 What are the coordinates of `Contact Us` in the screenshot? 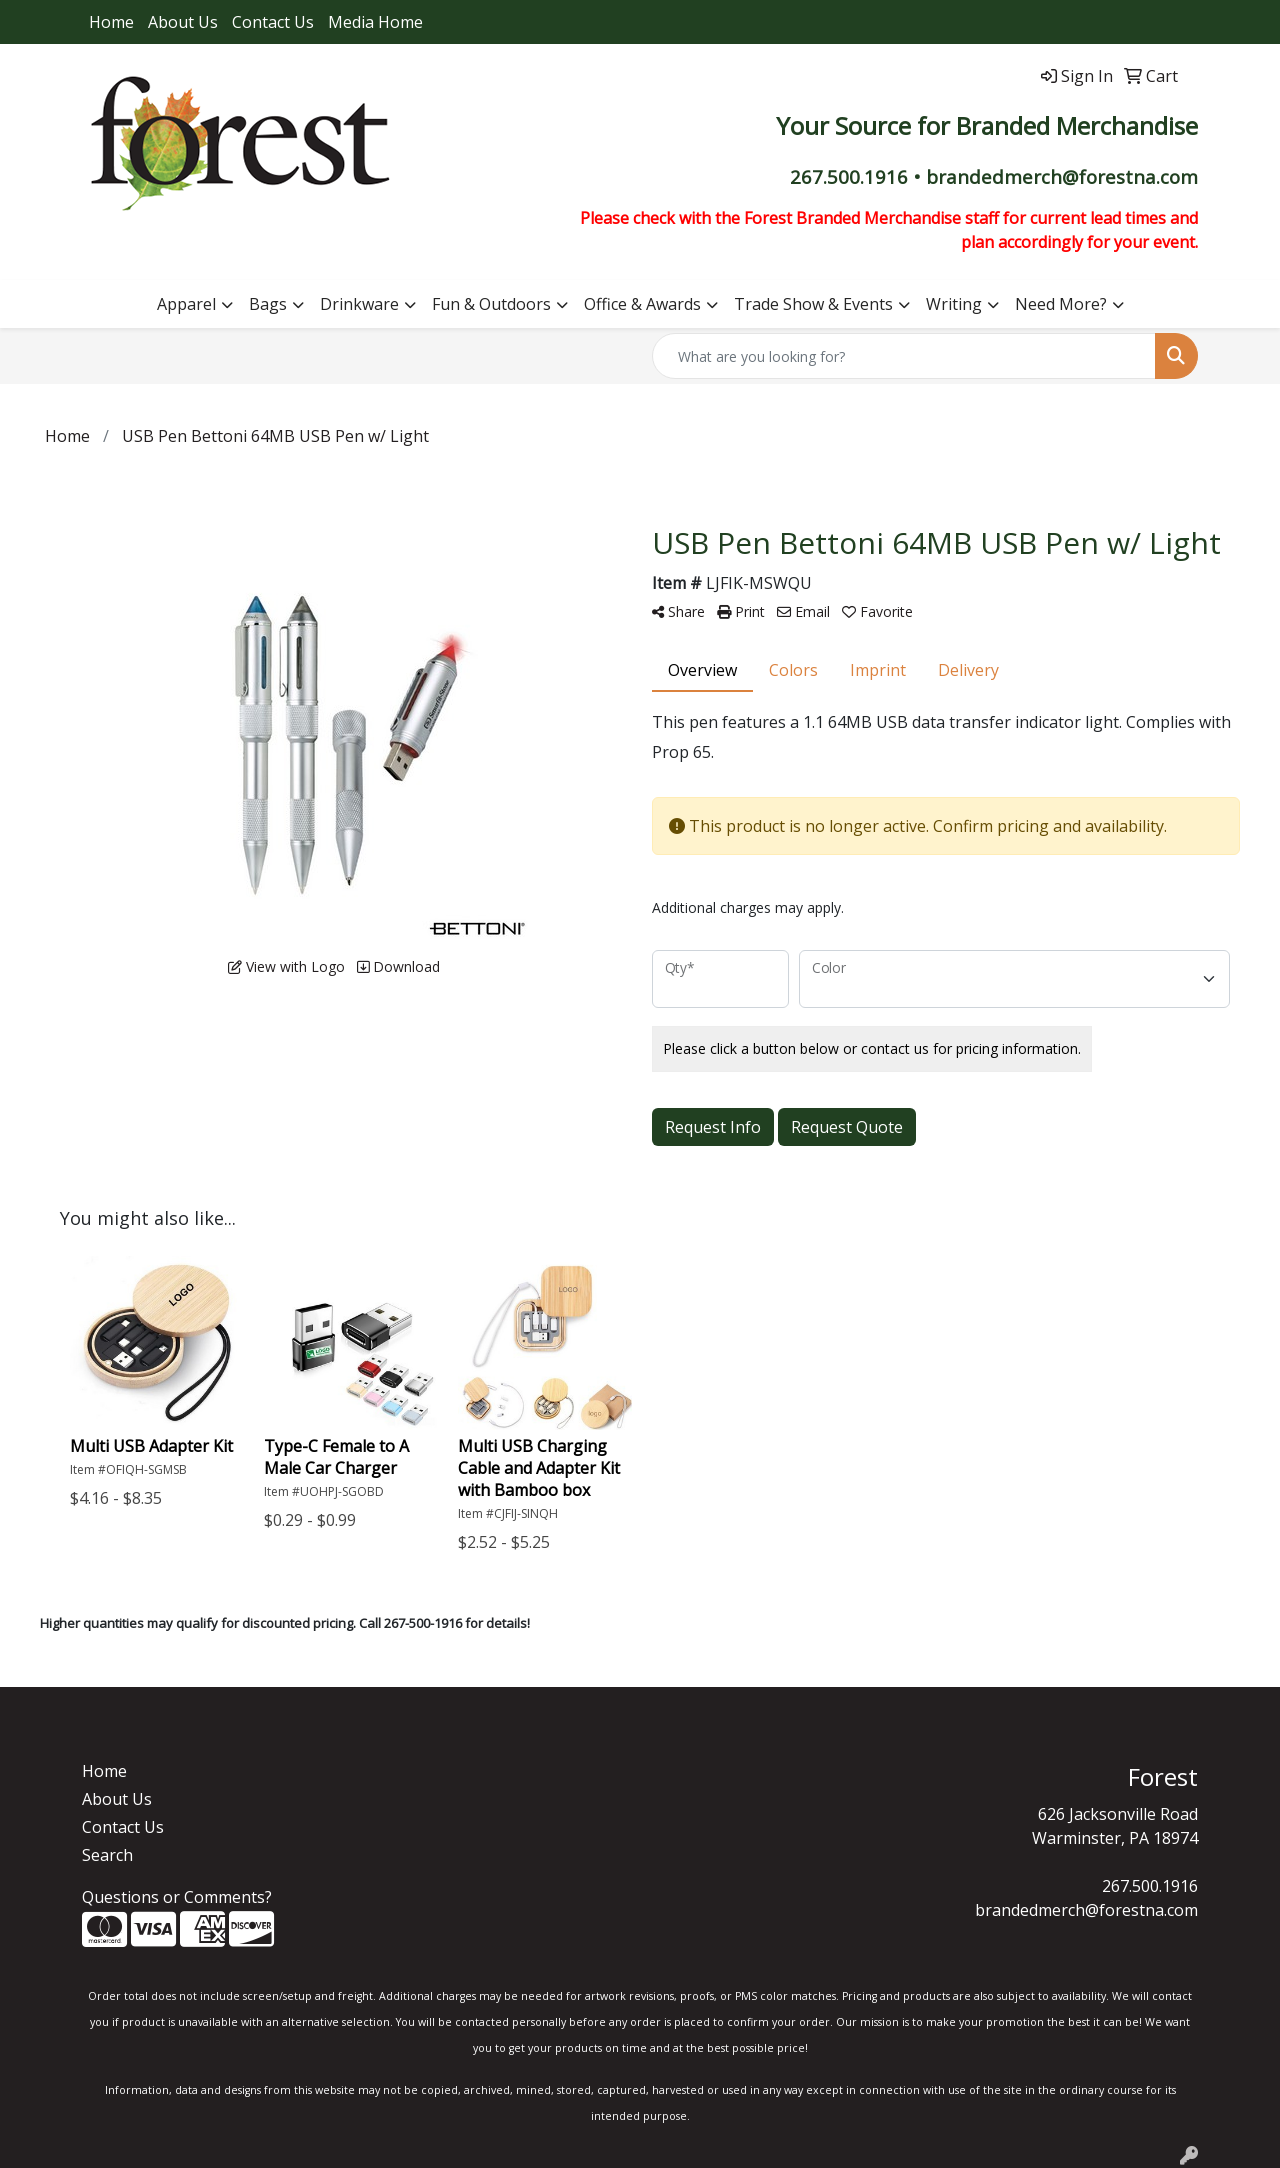 It's located at (273, 22).